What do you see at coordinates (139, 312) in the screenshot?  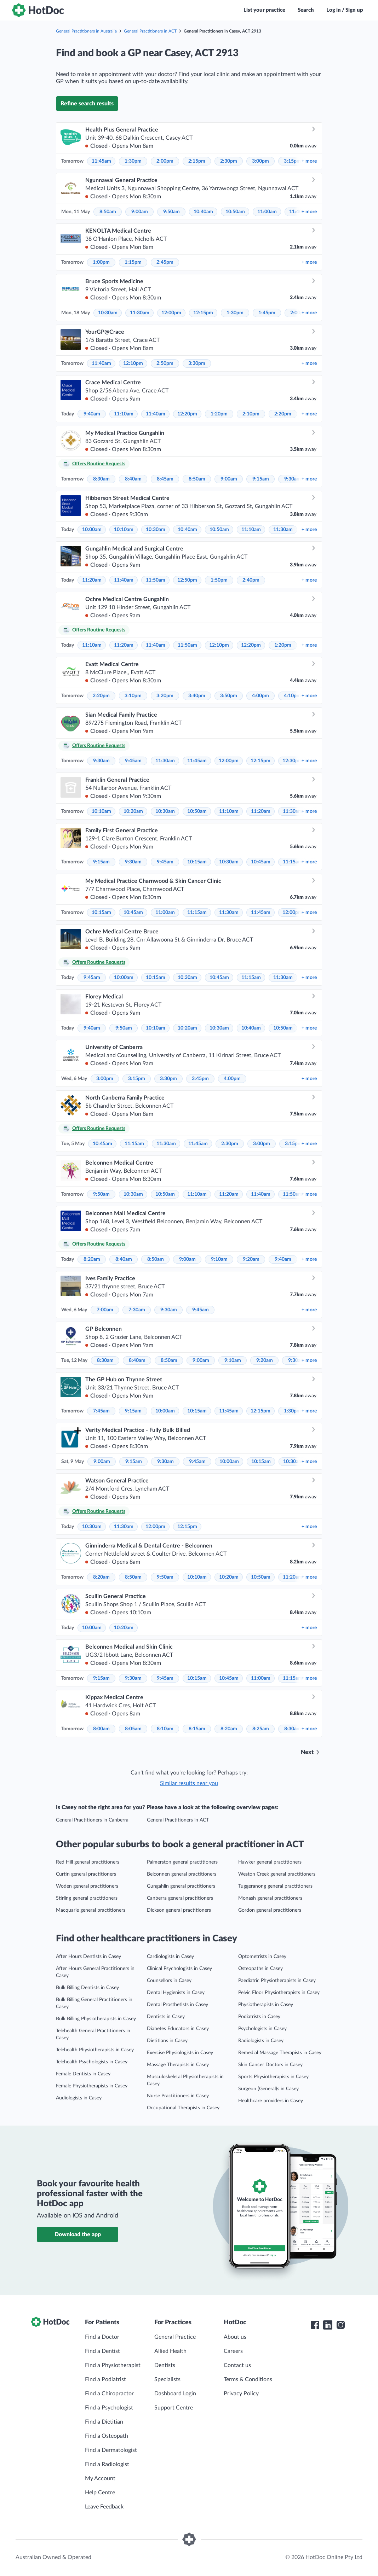 I see `11:30am` at bounding box center [139, 312].